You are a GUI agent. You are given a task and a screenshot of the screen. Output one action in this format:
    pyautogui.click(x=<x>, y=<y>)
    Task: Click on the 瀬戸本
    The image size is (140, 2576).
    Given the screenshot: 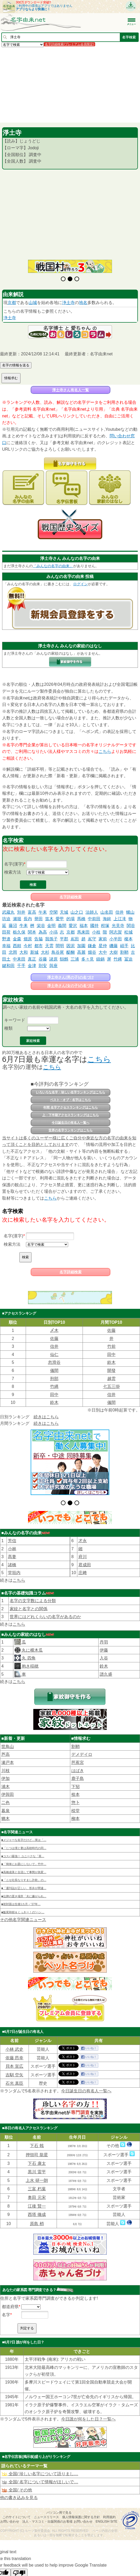 What is the action you would take?
    pyautogui.click(x=7, y=1749)
    